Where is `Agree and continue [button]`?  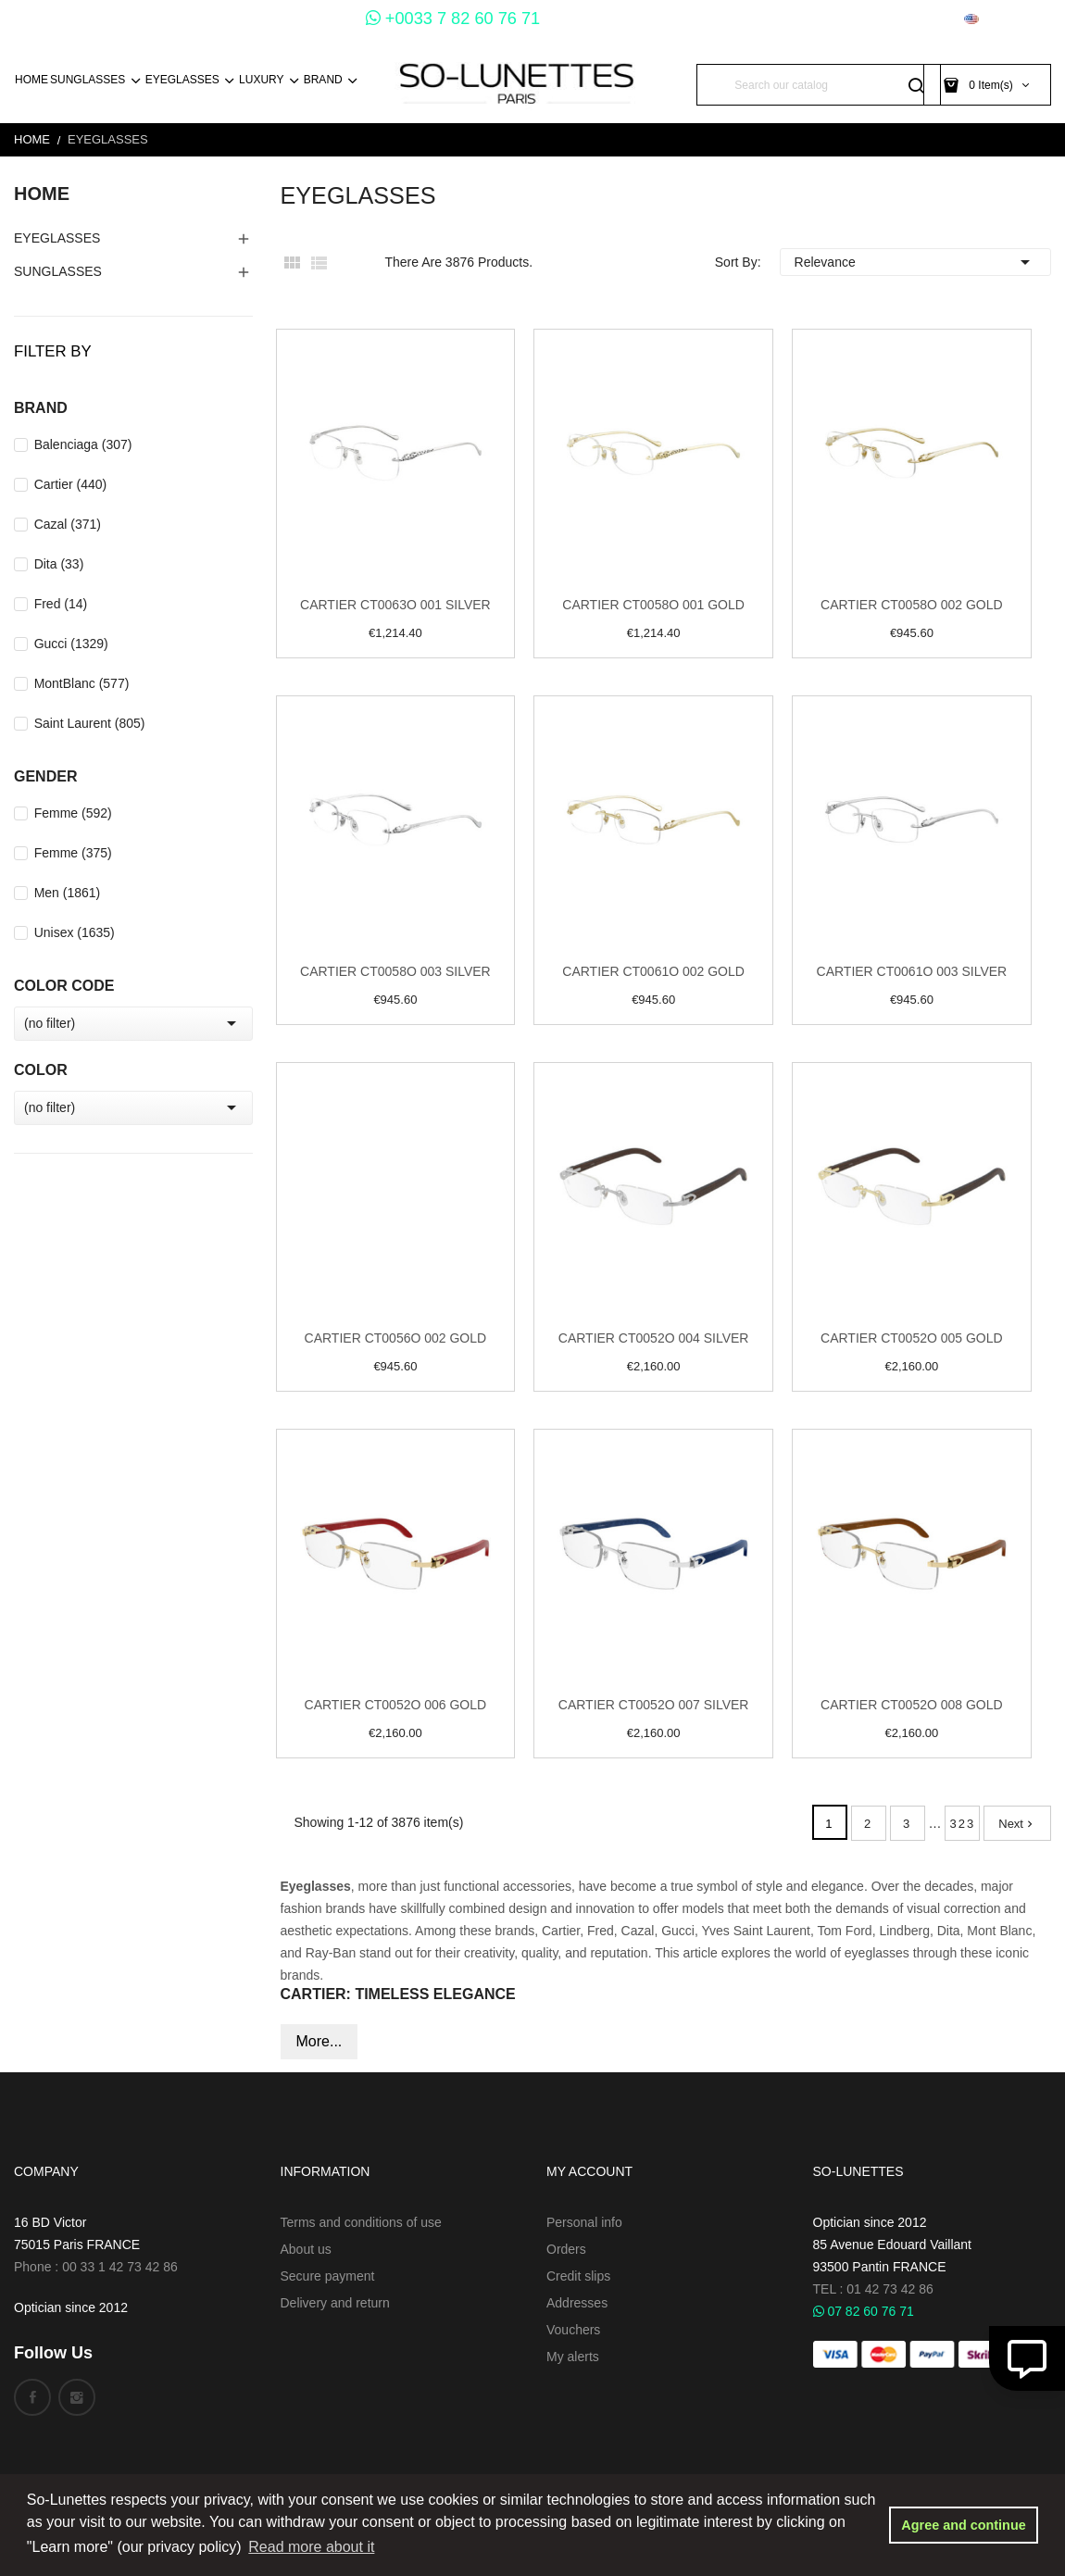 Agree and continue [button] is located at coordinates (963, 2525).